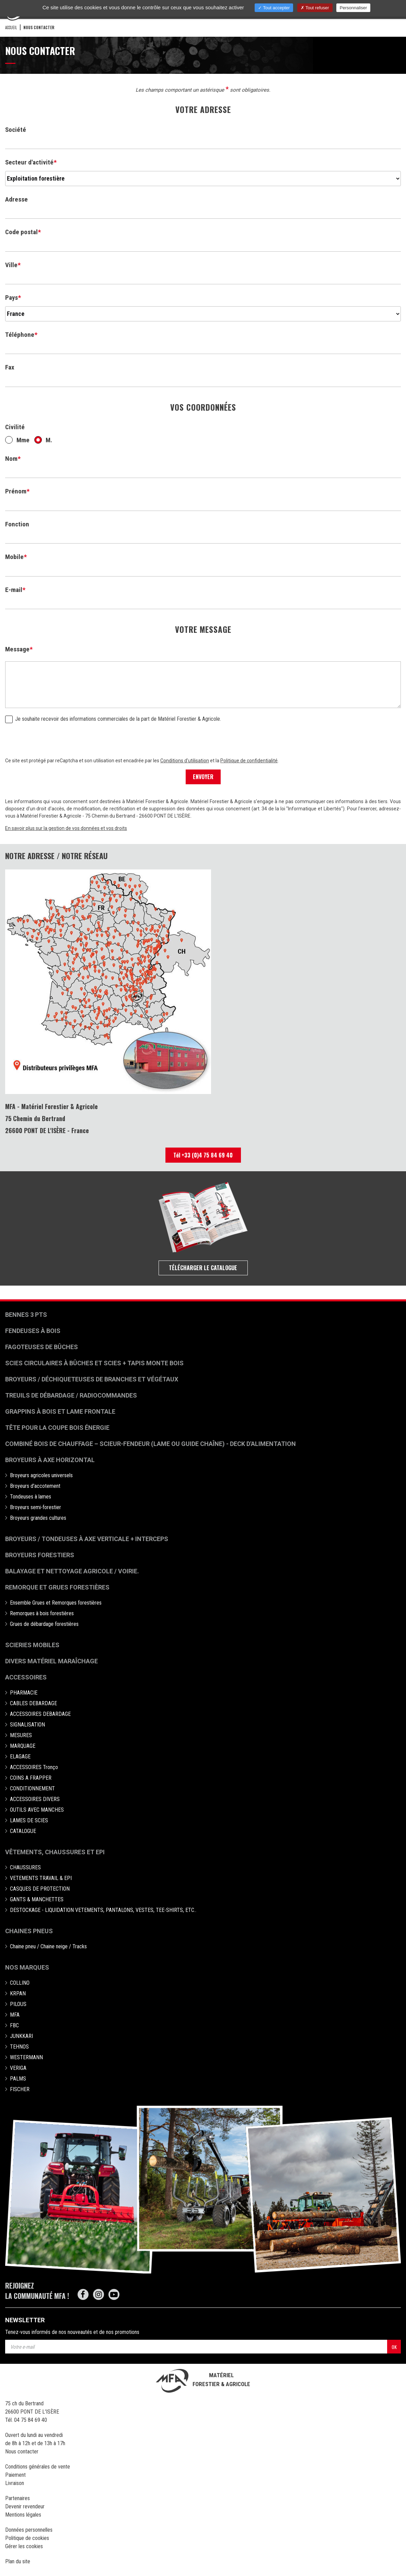 Image resolution: width=406 pixels, height=2576 pixels. I want to click on MESURES, so click(21, 1735).